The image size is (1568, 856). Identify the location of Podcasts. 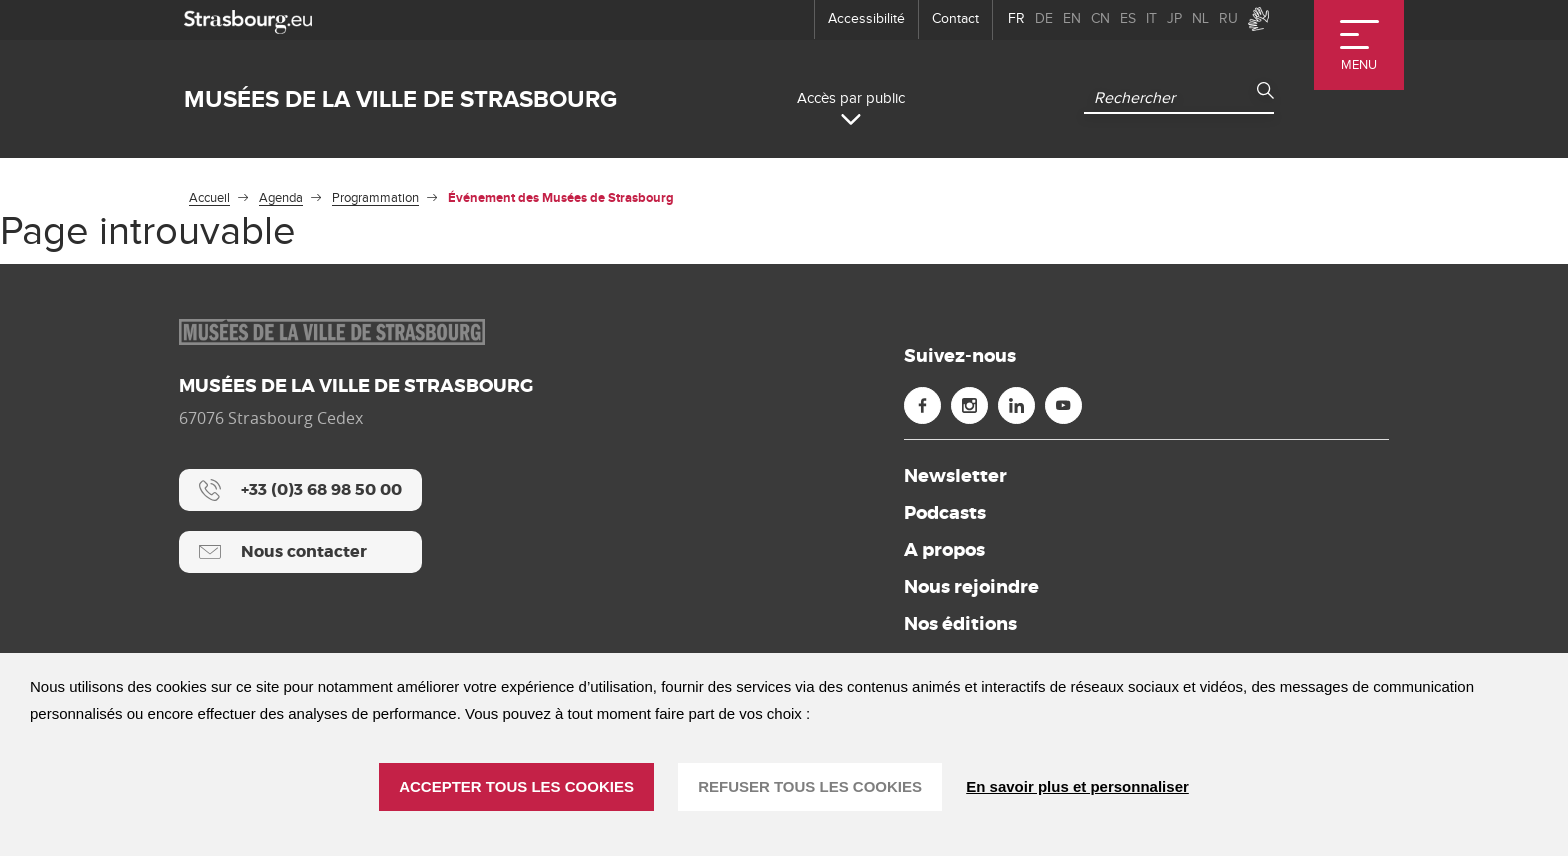
(945, 513).